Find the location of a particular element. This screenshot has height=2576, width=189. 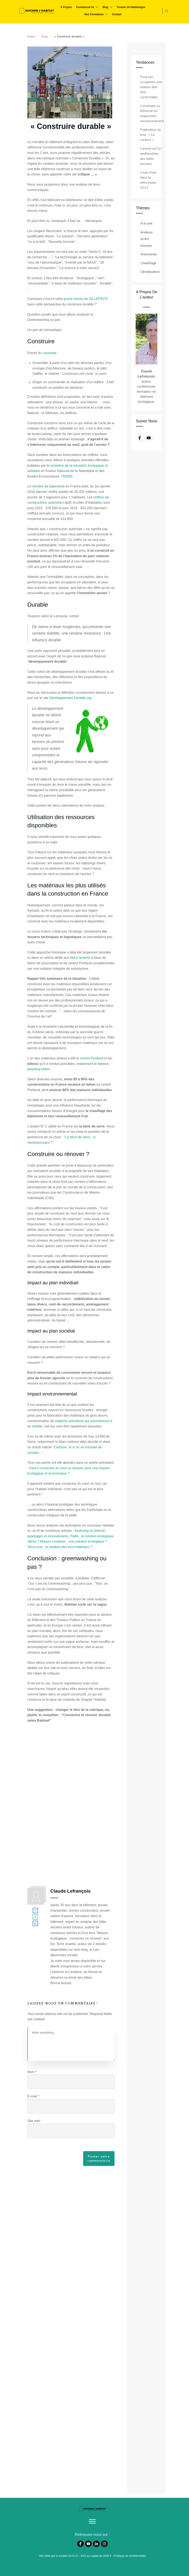

grand messe de VILLEPINTE is located at coordinates (86, 299).